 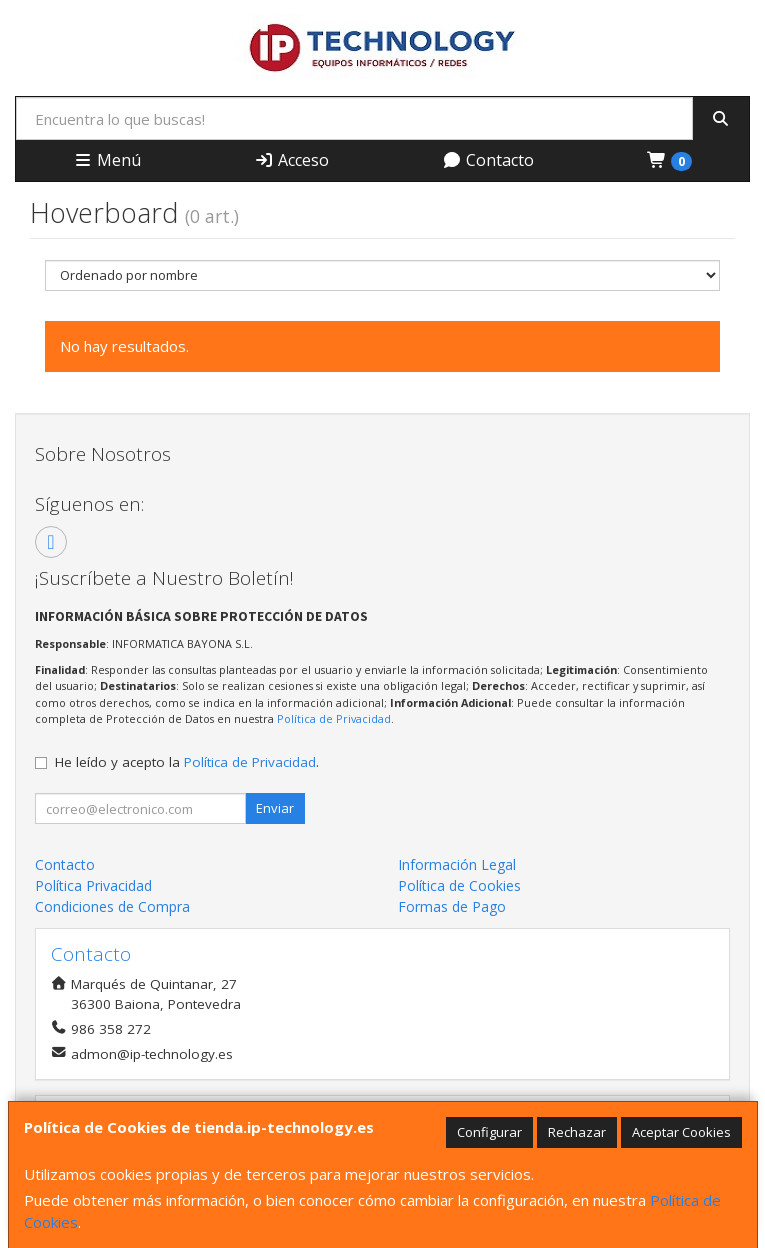 What do you see at coordinates (291, 160) in the screenshot?
I see `Acceso` at bounding box center [291, 160].